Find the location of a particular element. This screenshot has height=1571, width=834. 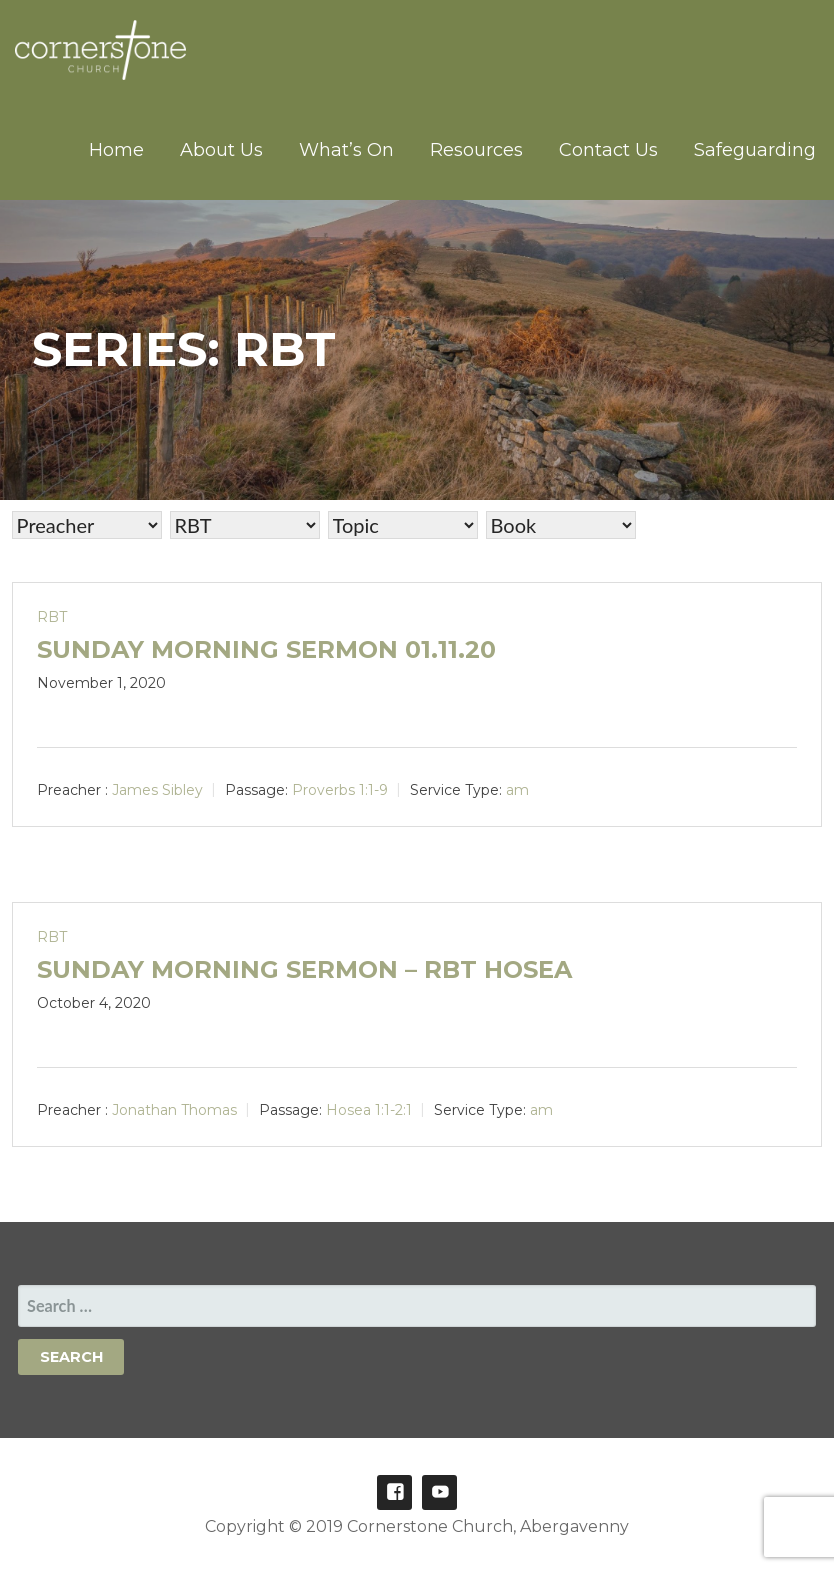

RBT is located at coordinates (52, 617).